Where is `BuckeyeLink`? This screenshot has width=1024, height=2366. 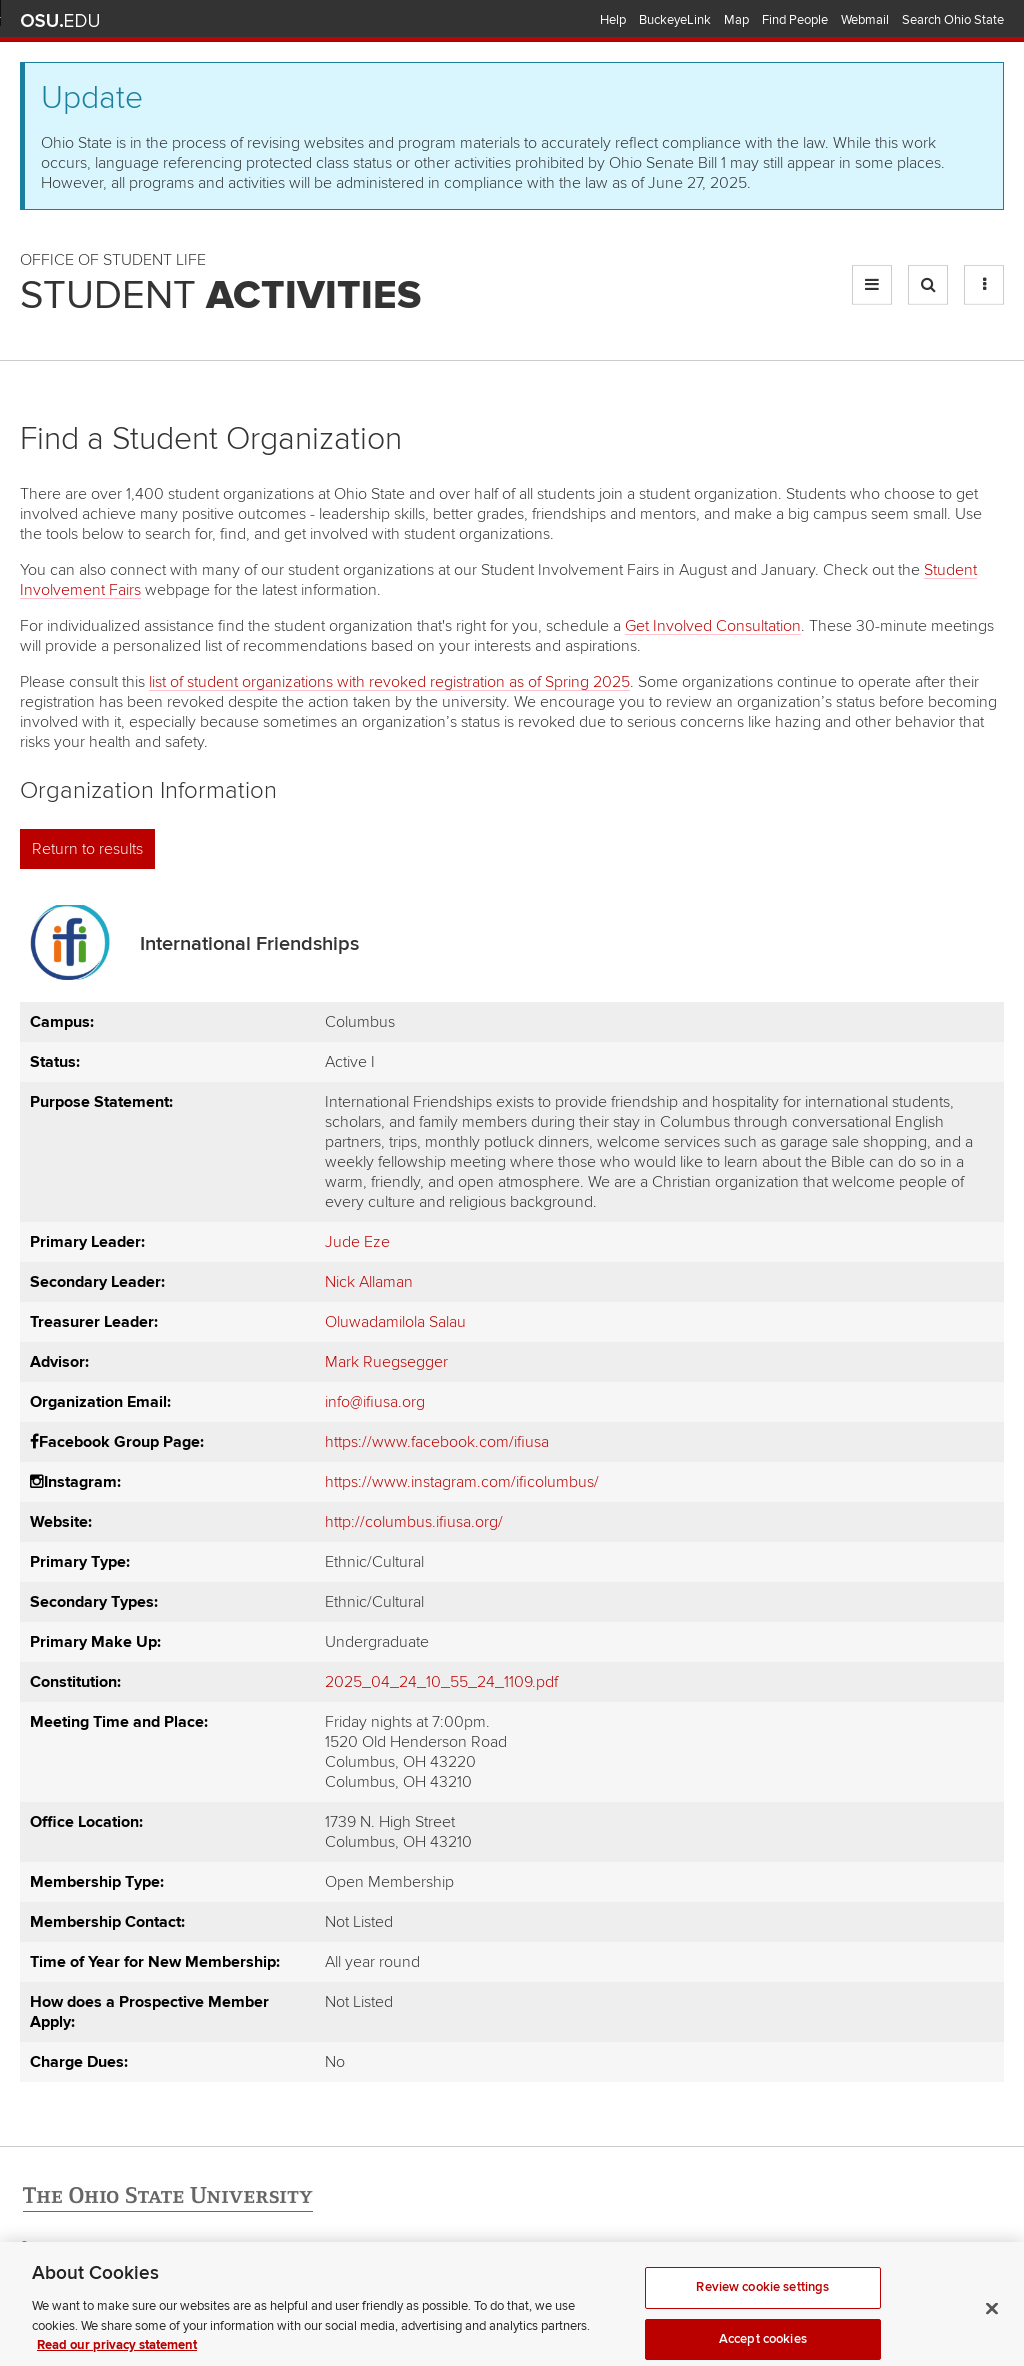 BuckeyeLink is located at coordinates (675, 20).